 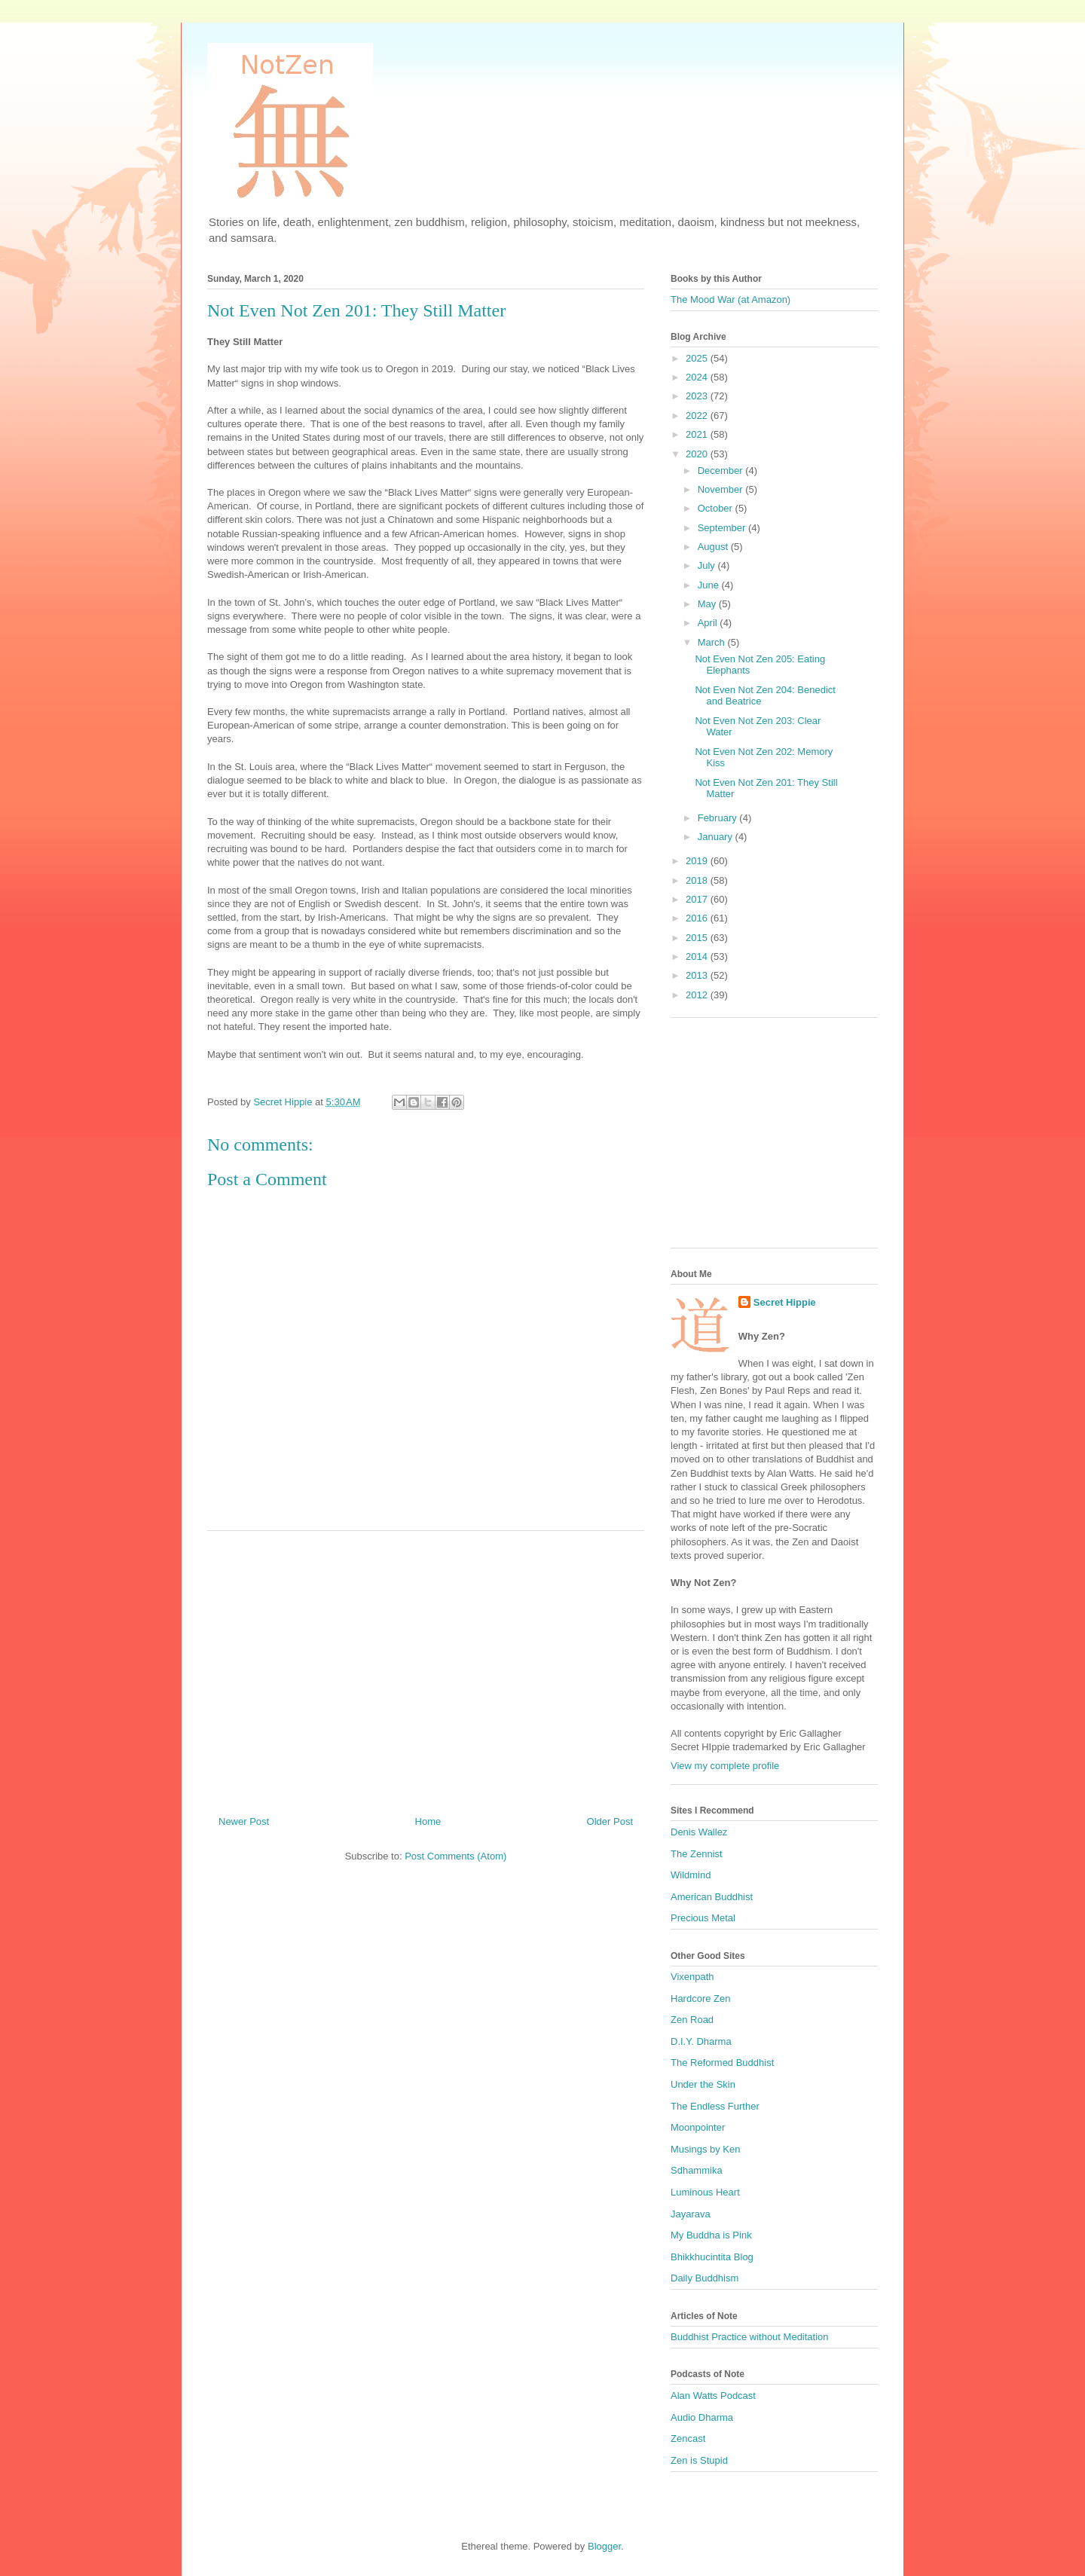 What do you see at coordinates (725, 1765) in the screenshot?
I see `View my complete profile` at bounding box center [725, 1765].